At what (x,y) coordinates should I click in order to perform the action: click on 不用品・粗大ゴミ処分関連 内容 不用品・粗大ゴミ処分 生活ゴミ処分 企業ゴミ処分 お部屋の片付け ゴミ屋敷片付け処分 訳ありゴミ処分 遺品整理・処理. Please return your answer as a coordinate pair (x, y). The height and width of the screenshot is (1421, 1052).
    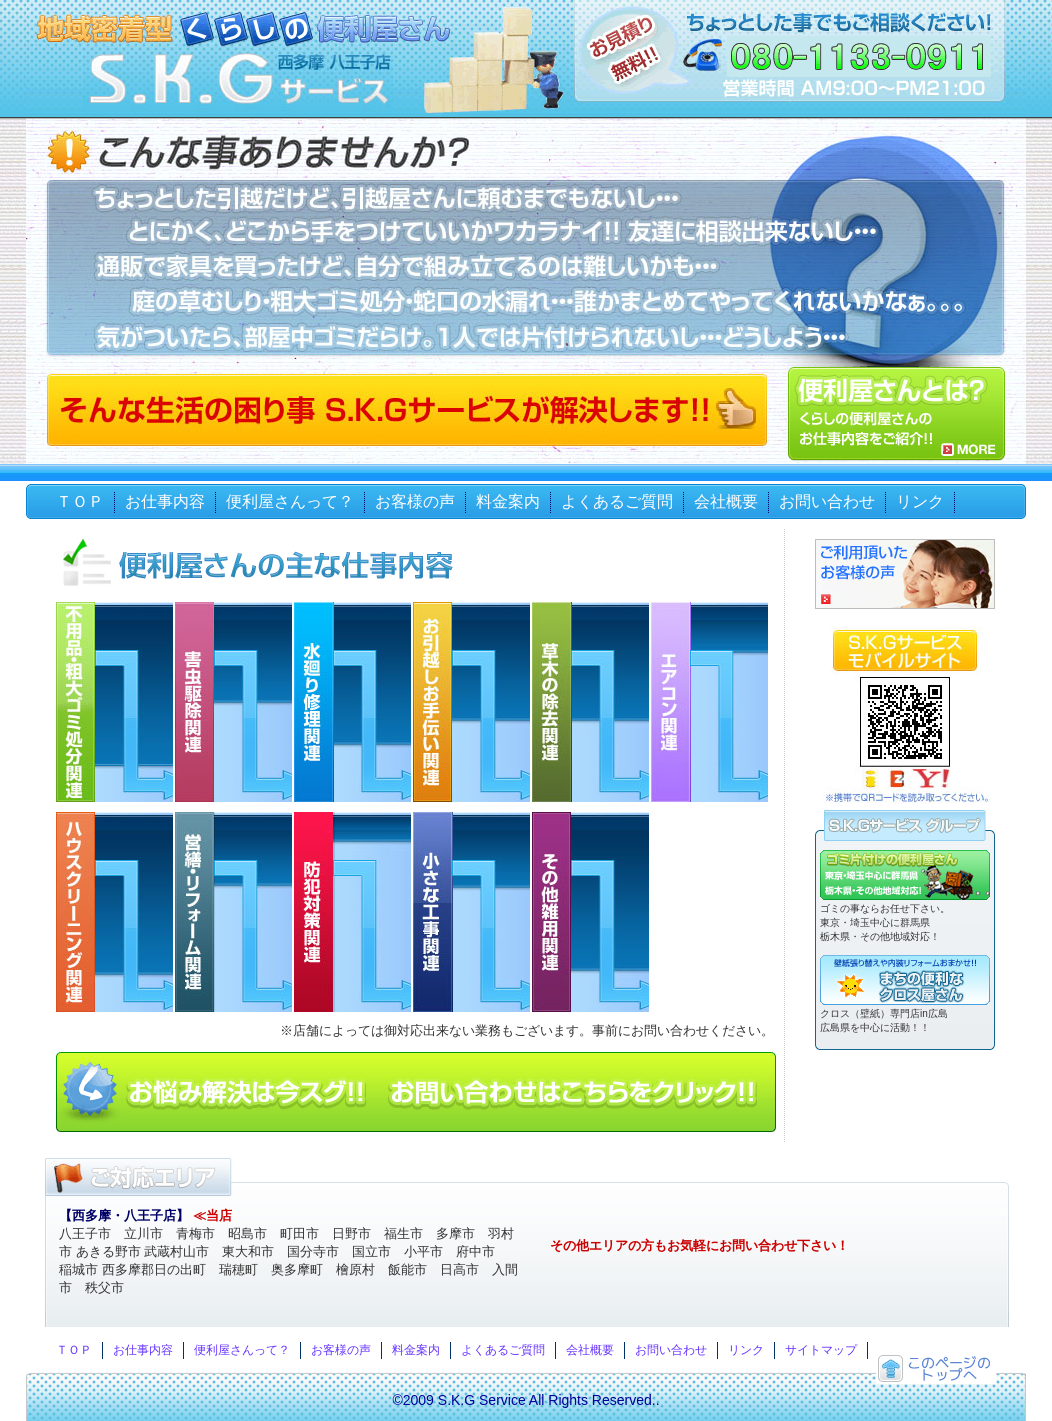
    Looking at the image, I should click on (115, 702).